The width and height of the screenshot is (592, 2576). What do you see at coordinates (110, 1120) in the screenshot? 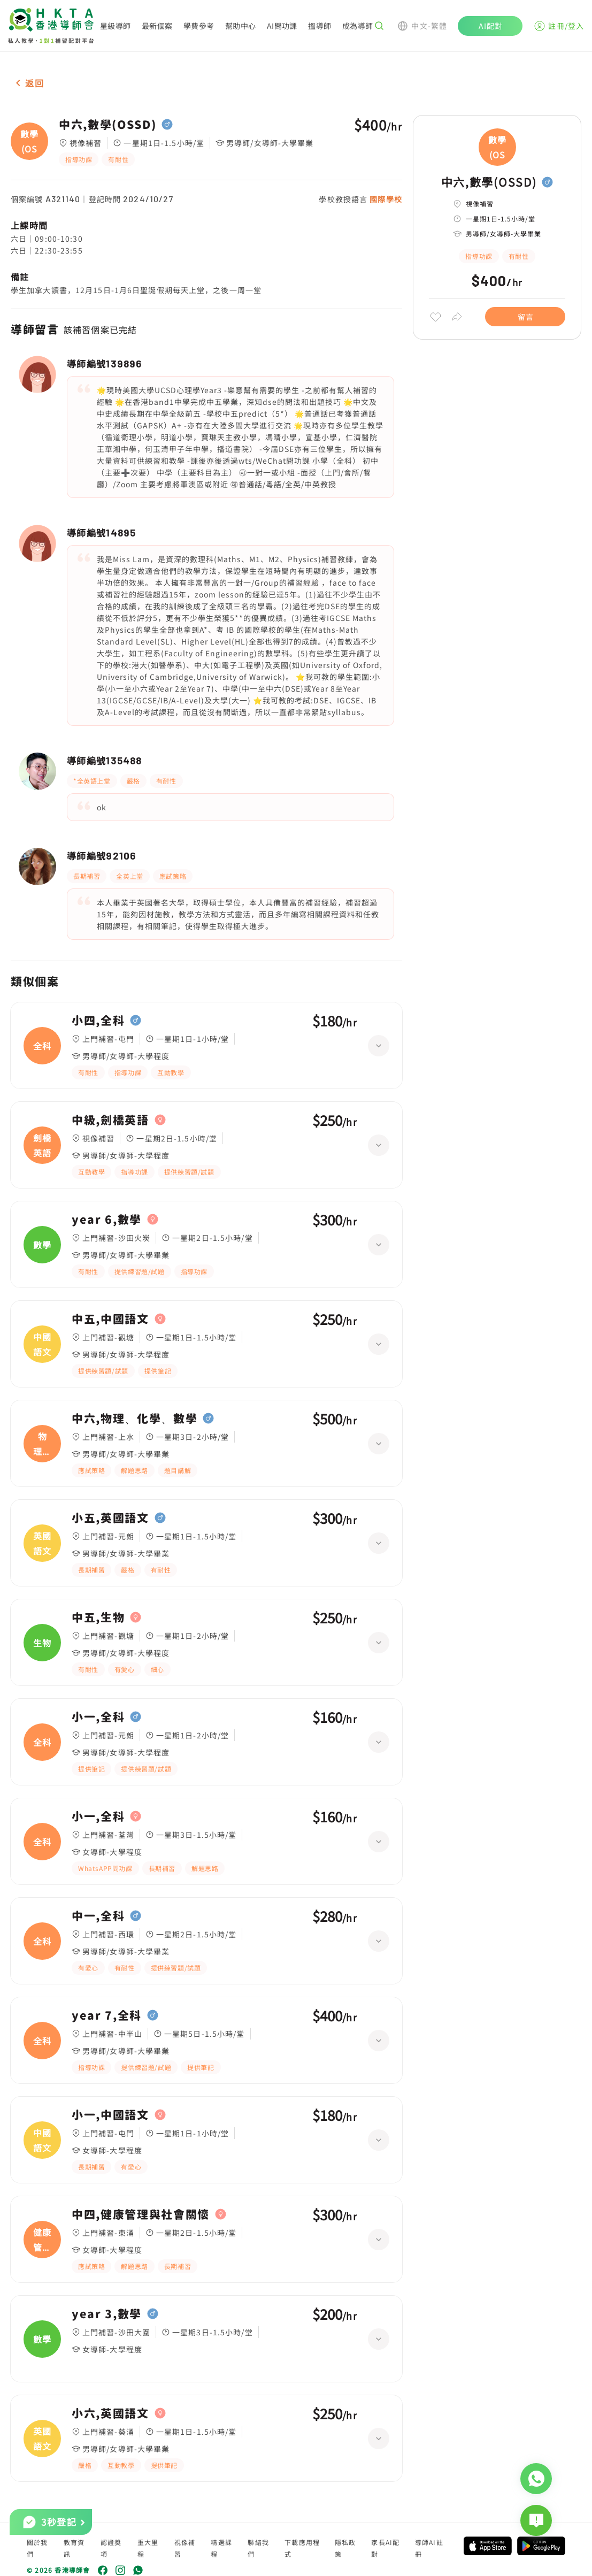
I see `中級,劍橋英語` at bounding box center [110, 1120].